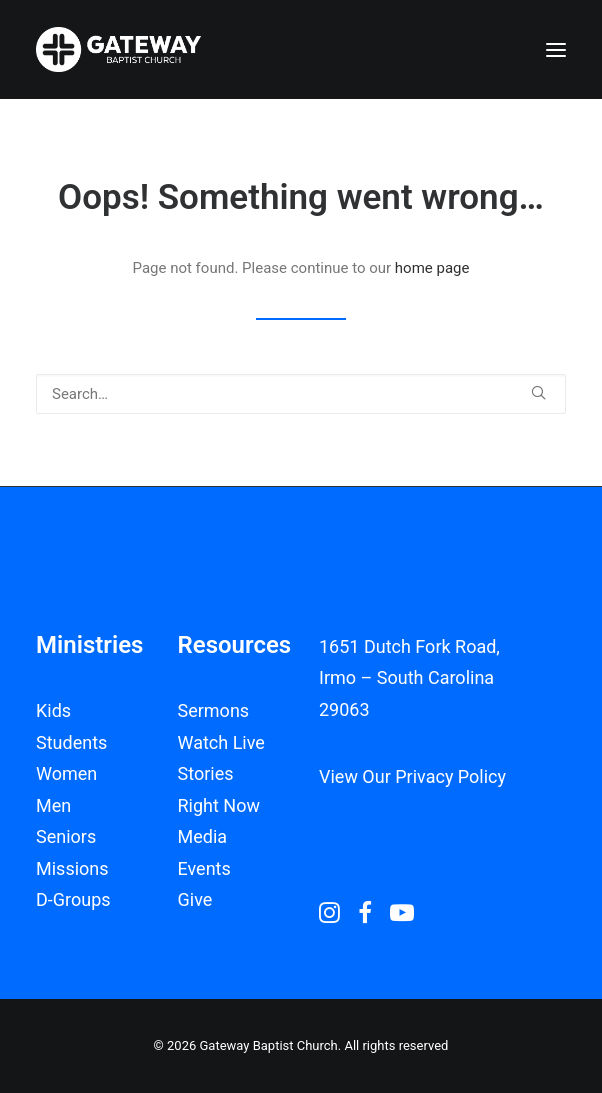  I want to click on Students, so click(71, 742).